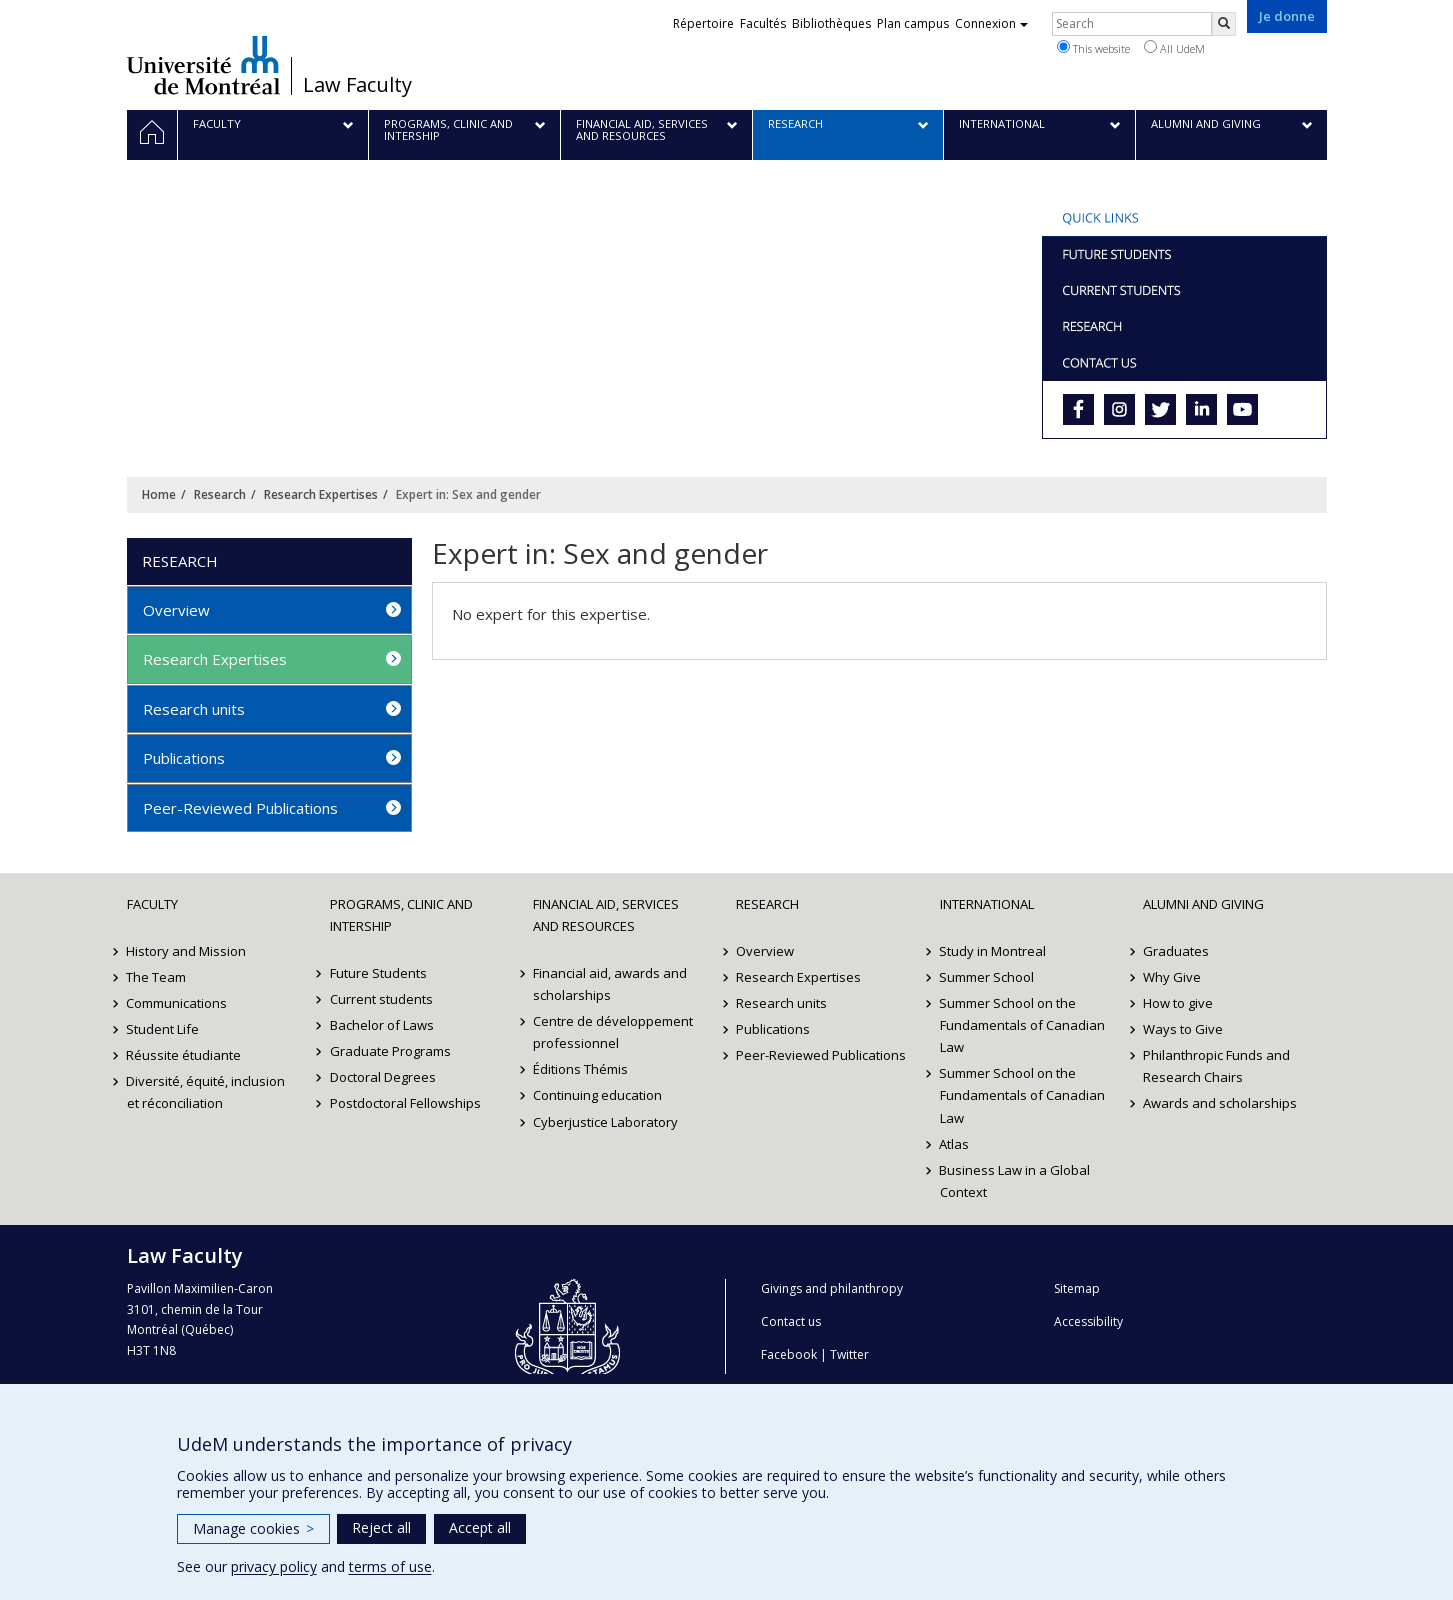 The image size is (1453, 1600). Describe the element at coordinates (613, 1032) in the screenshot. I see `Centre de développement professionnel` at that location.